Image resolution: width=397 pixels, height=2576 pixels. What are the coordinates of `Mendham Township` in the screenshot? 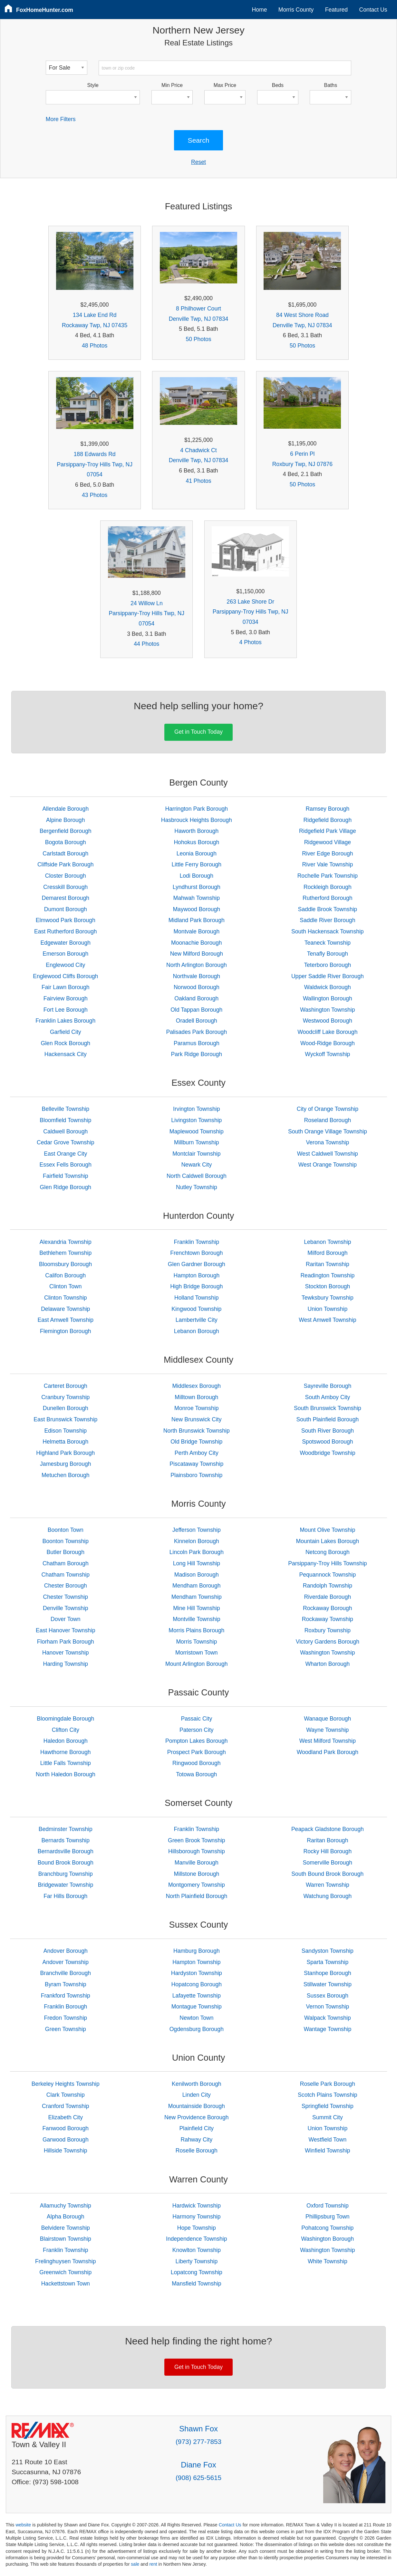 It's located at (196, 1597).